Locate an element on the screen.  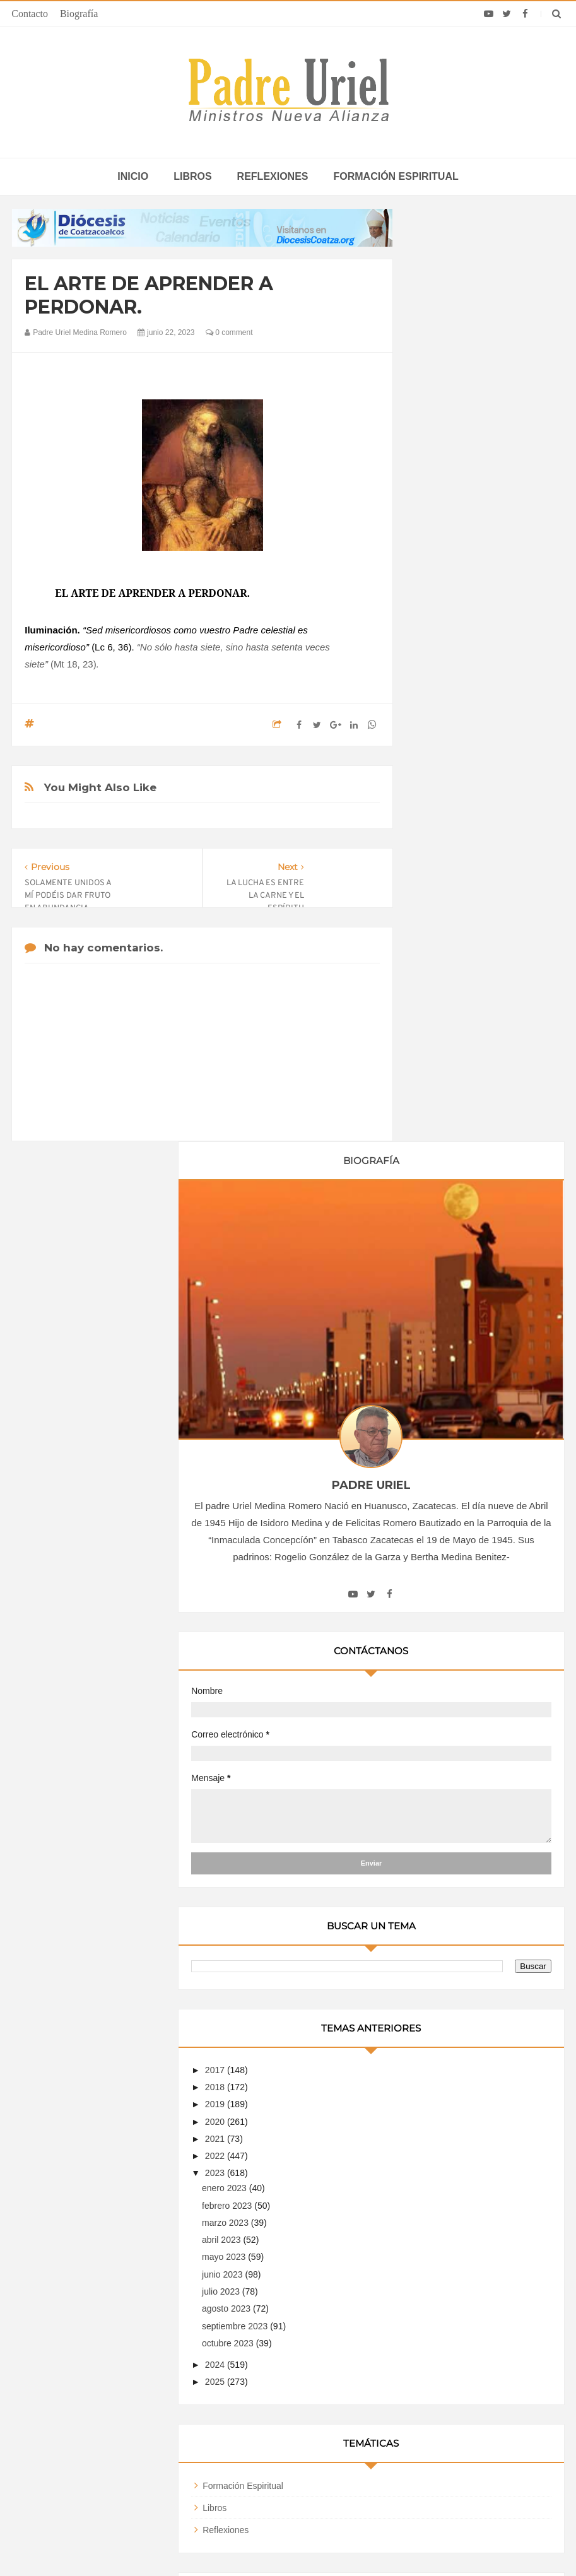
Horario de actividades is located at coordinates (352, 2266).